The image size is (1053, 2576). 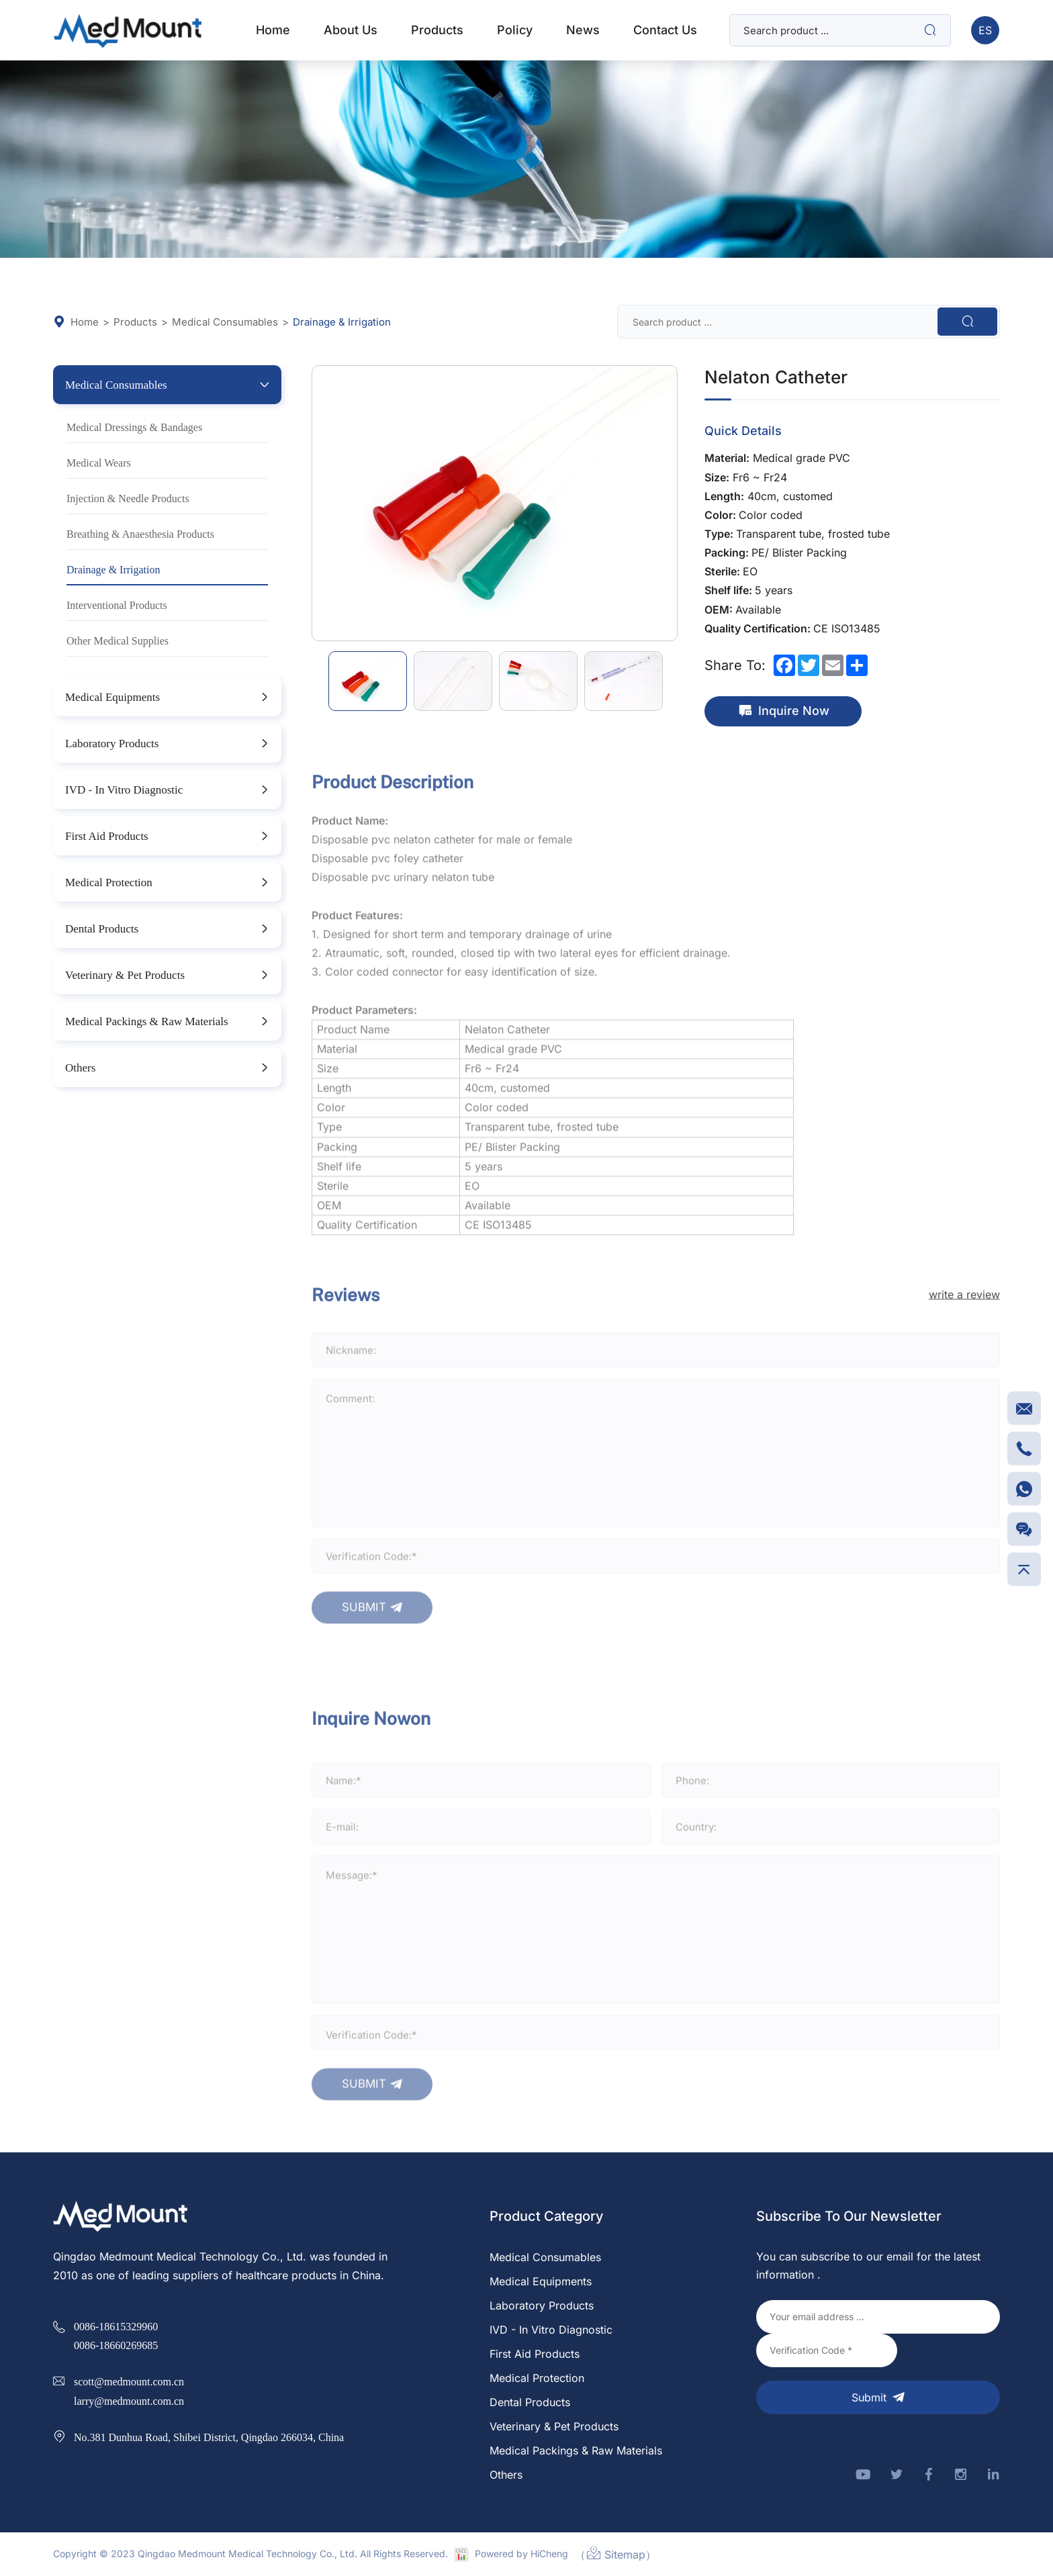 What do you see at coordinates (76, 322) in the screenshot?
I see `Home` at bounding box center [76, 322].